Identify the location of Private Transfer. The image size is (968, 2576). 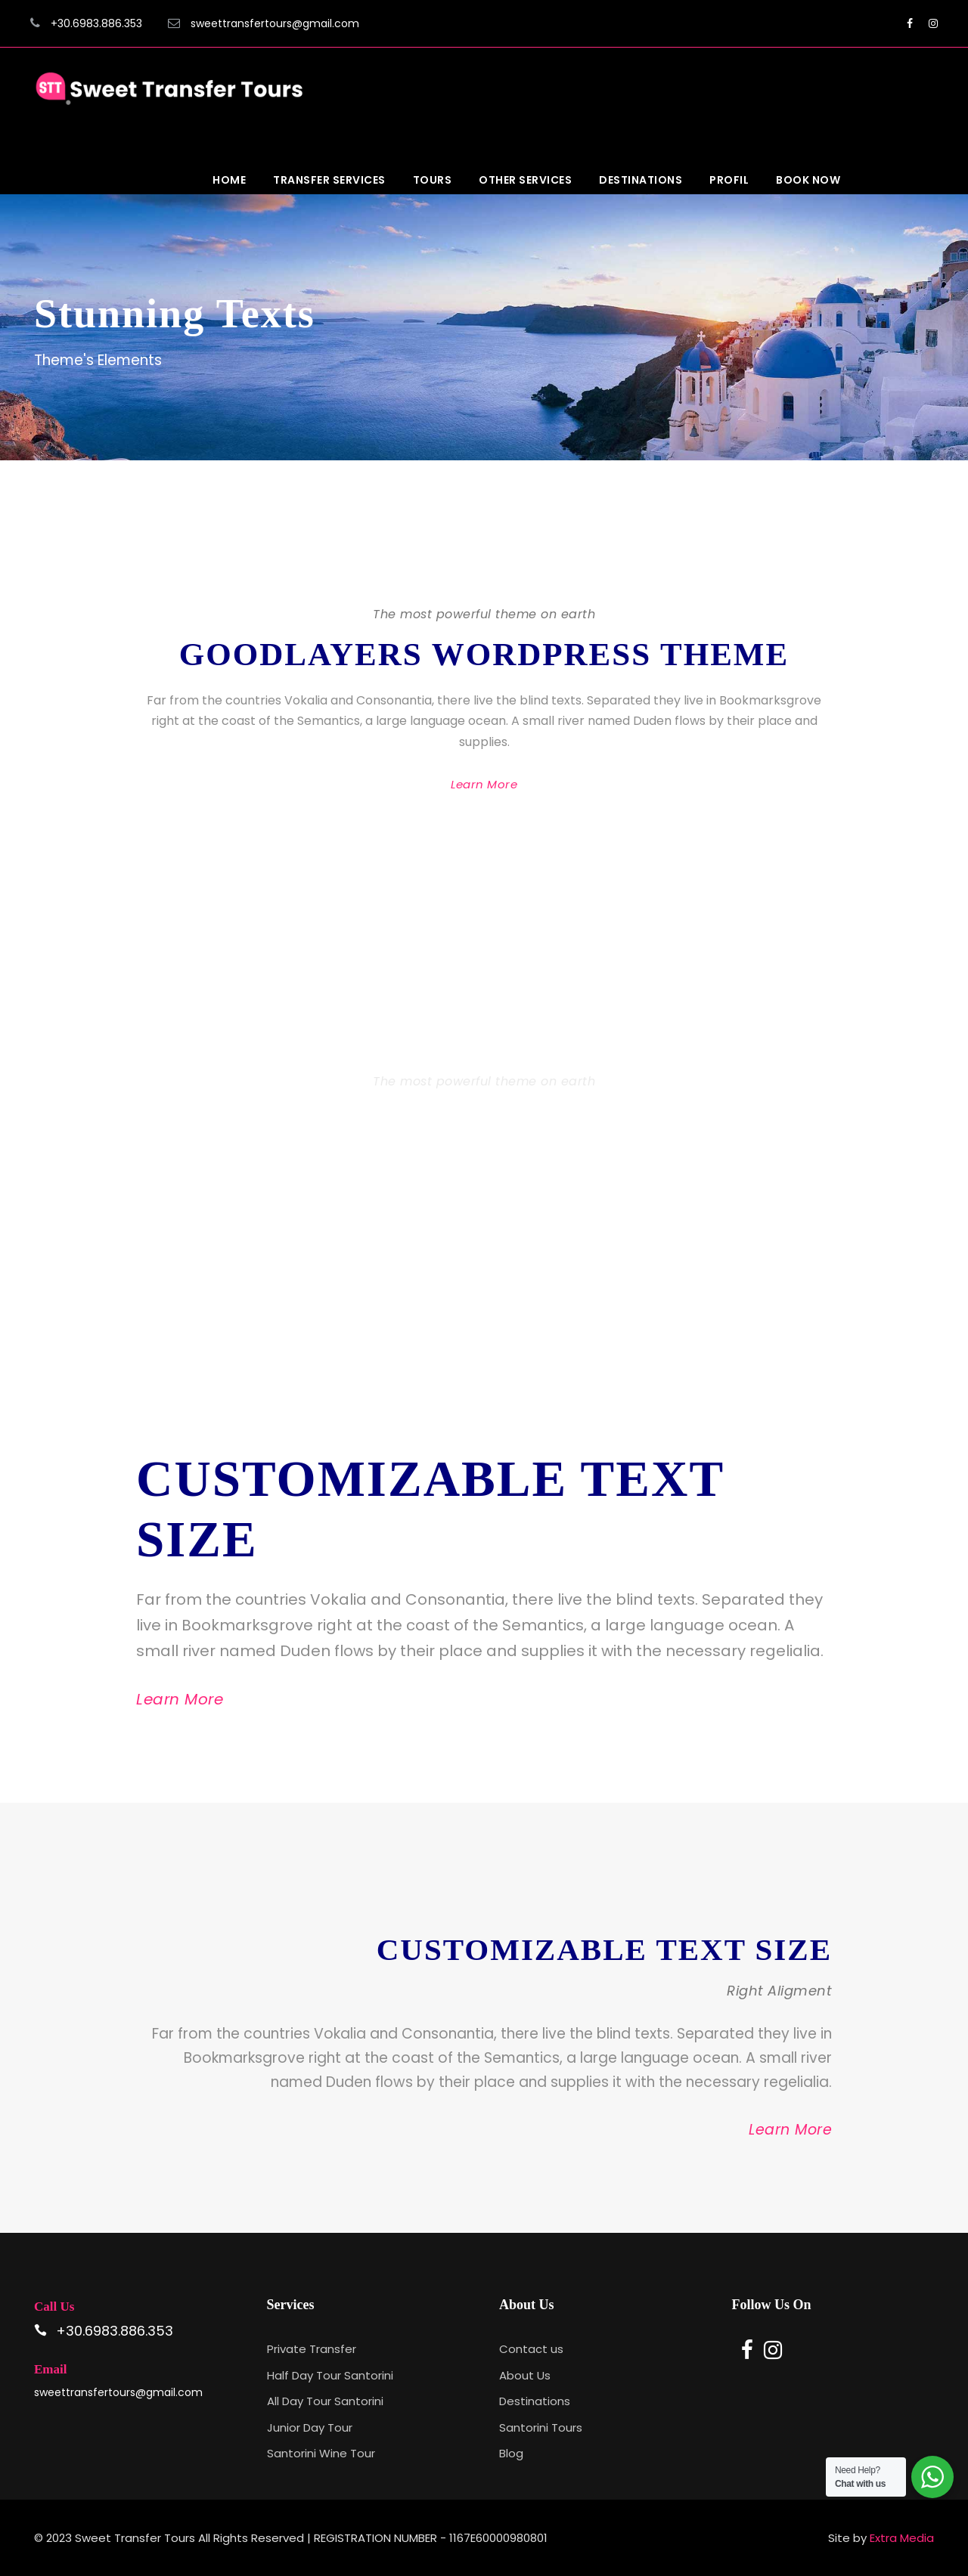
(311, 2349).